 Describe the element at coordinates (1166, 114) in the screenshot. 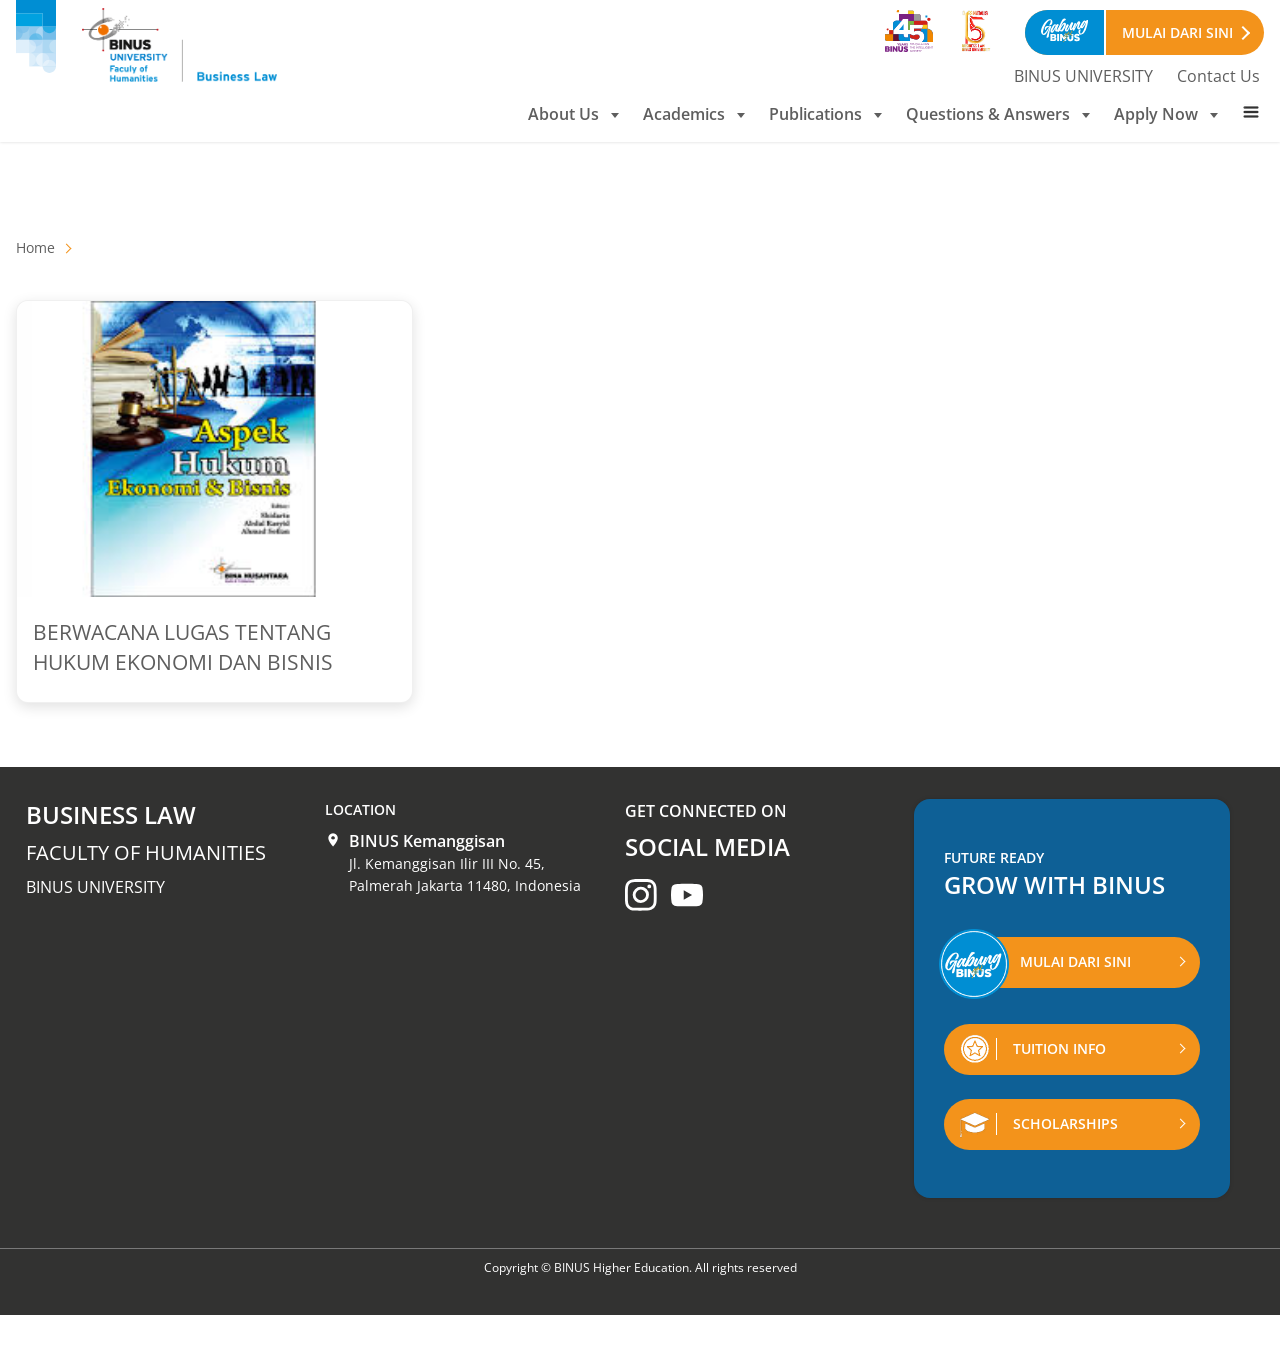

I see `Apply Now` at that location.